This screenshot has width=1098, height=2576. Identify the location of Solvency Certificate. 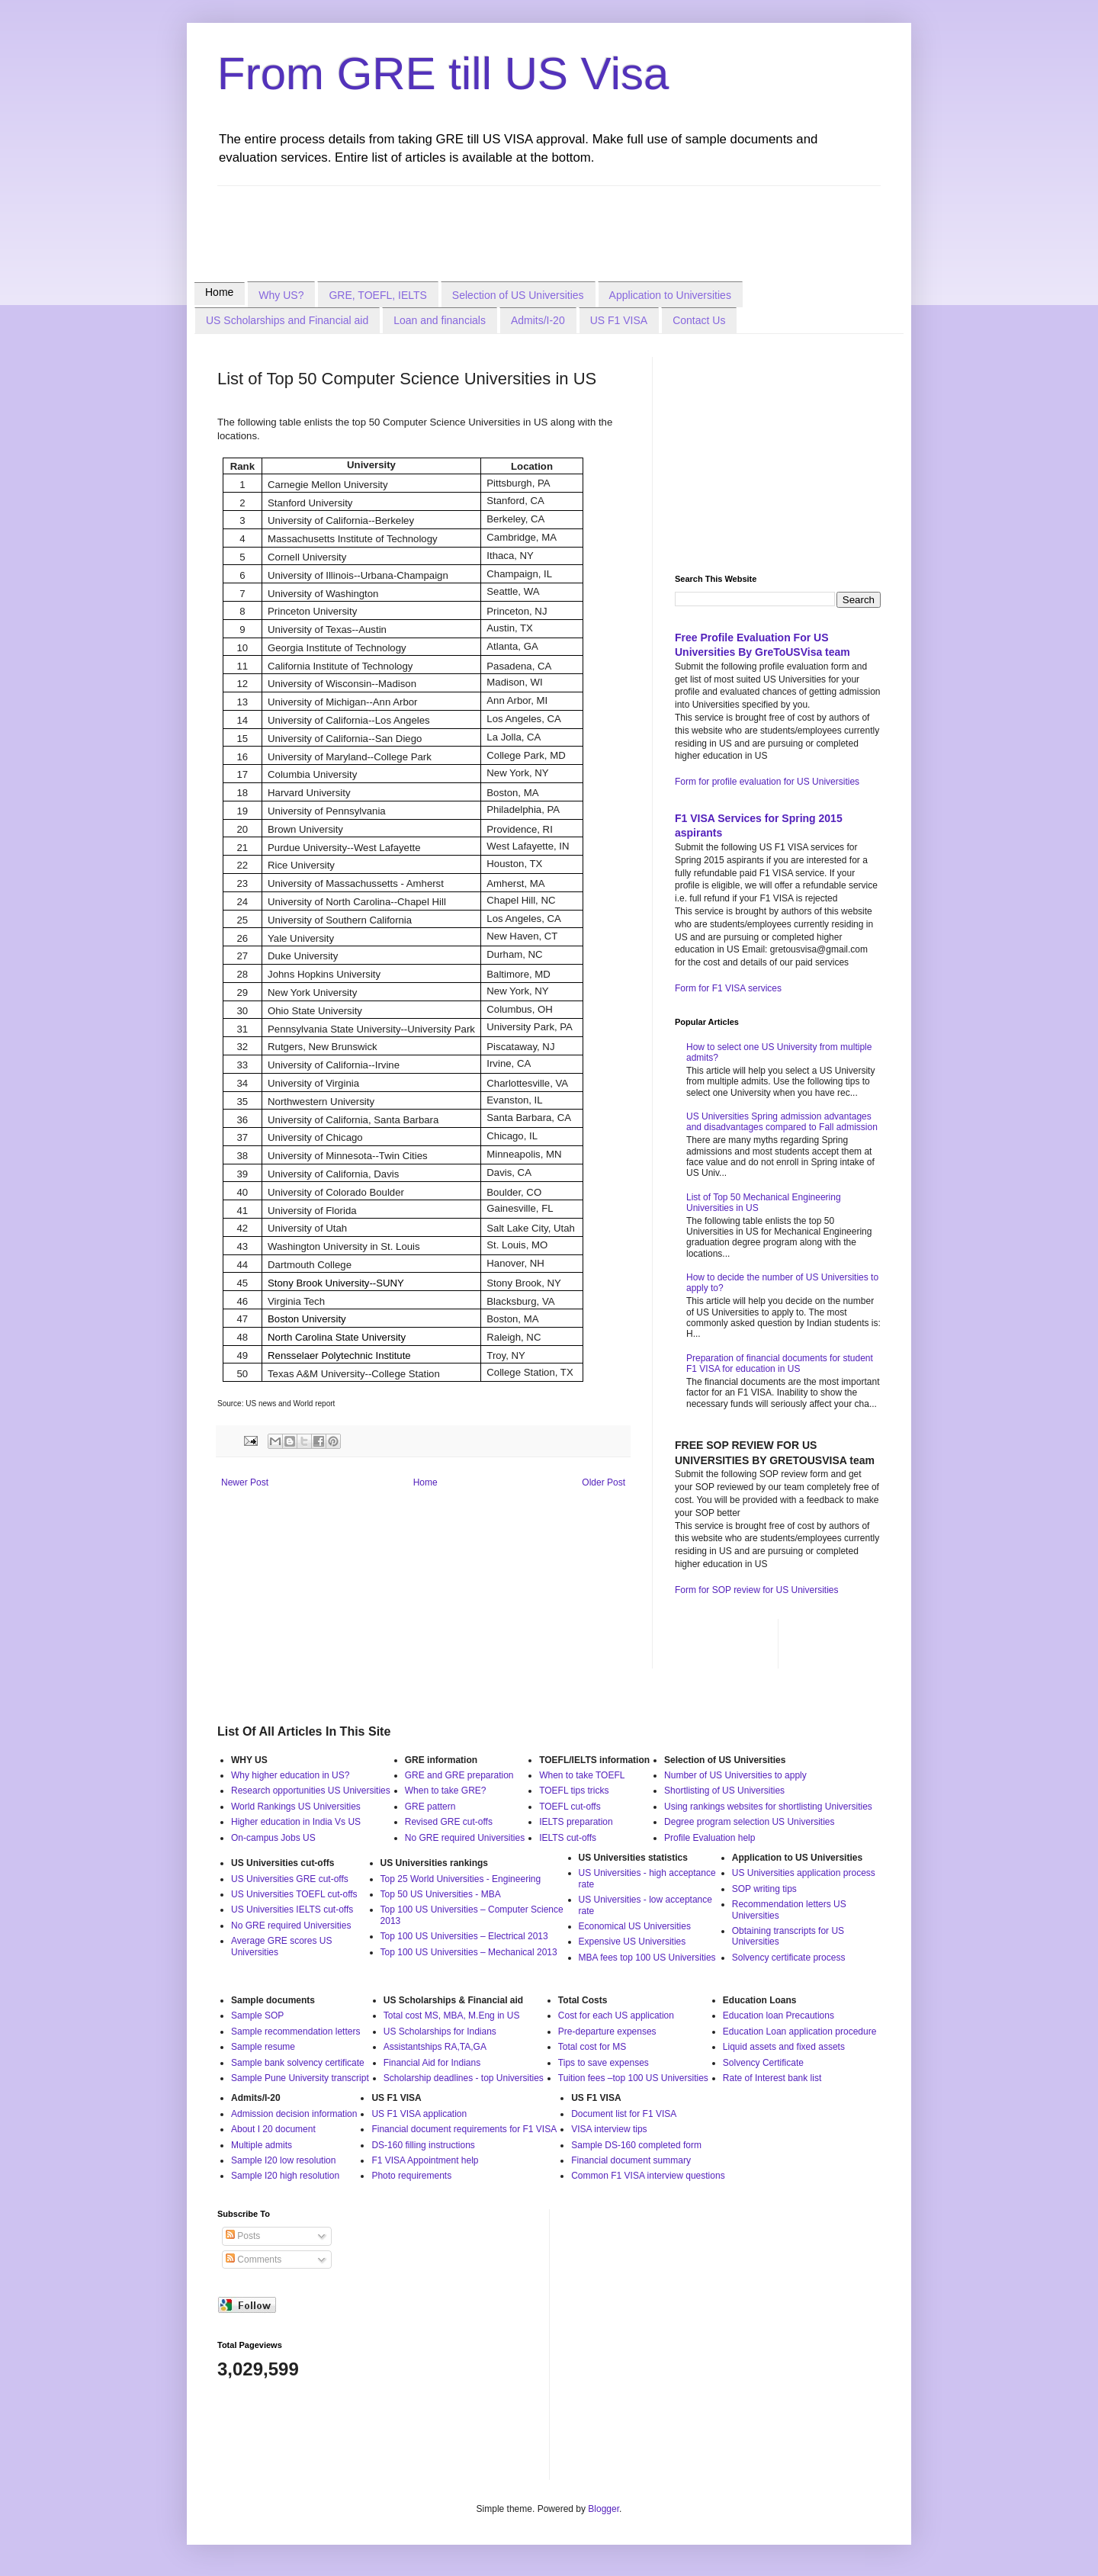
(763, 2062).